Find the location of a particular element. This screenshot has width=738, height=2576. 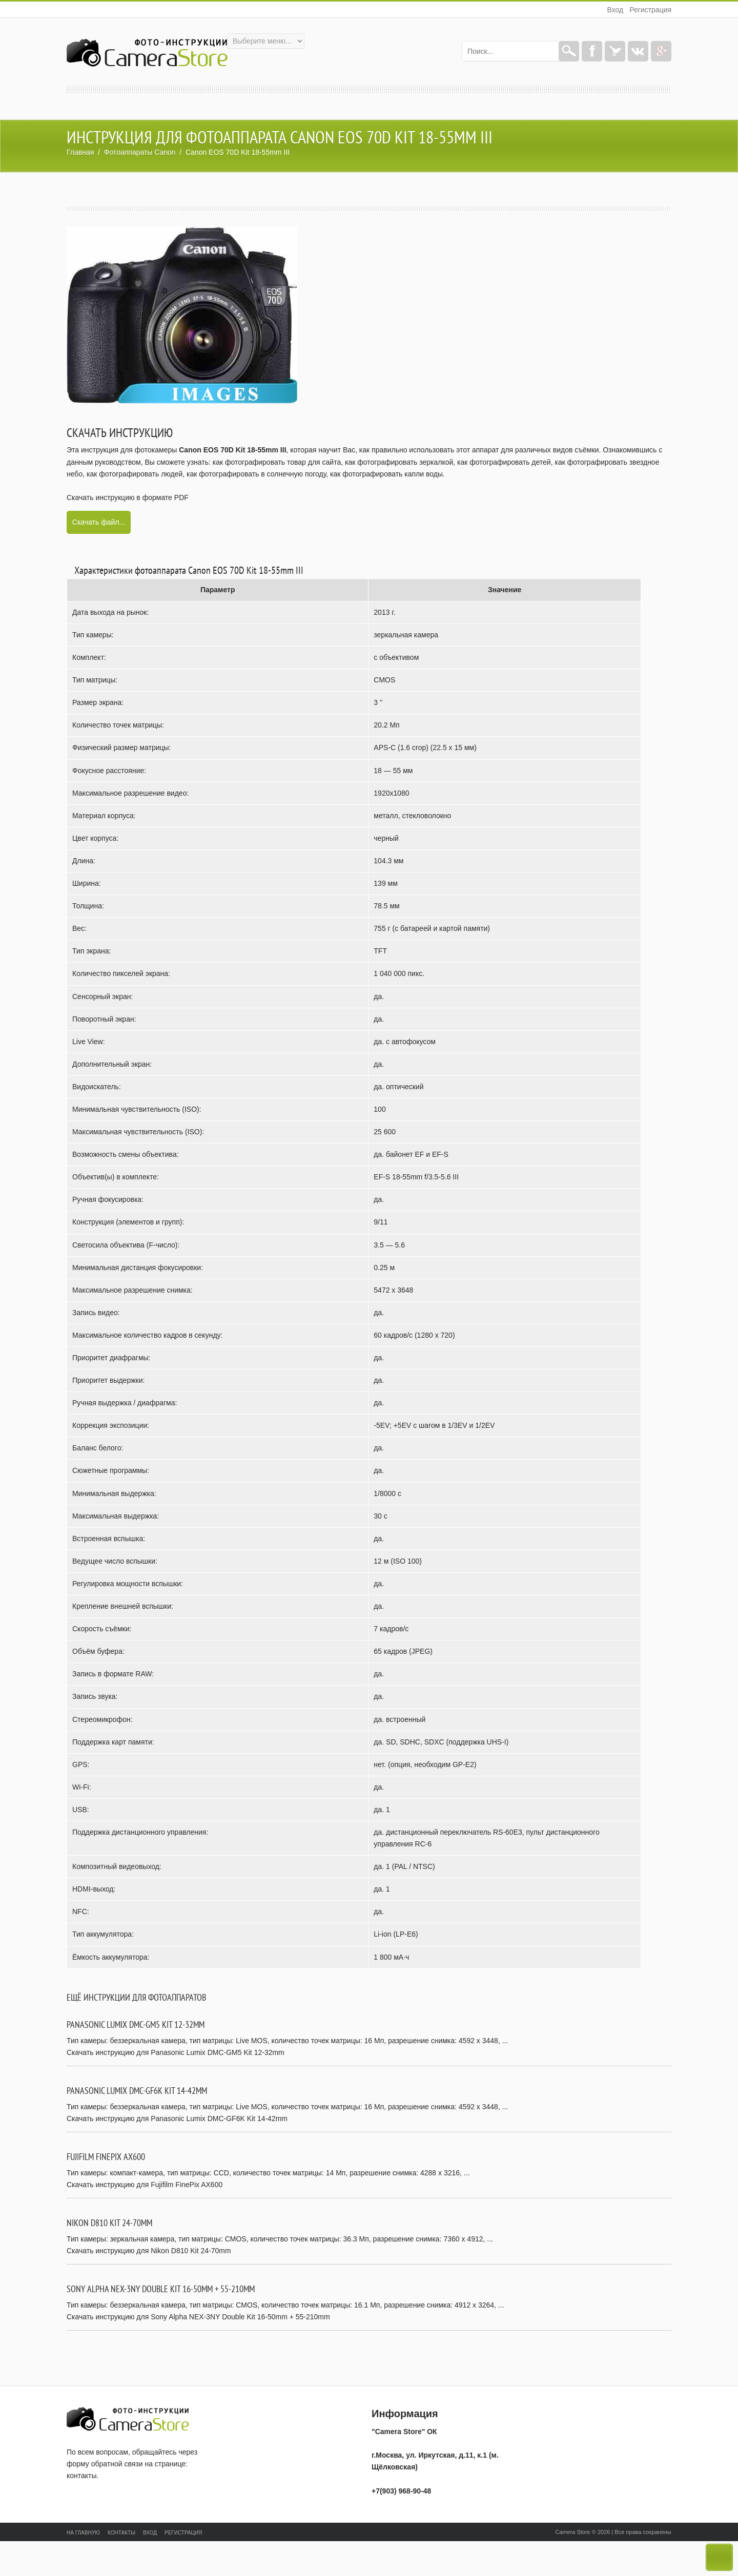

Скачать инструкцию для Panasonic Lumix DMC-GM5 Kit 12-32mm is located at coordinates (175, 2052).